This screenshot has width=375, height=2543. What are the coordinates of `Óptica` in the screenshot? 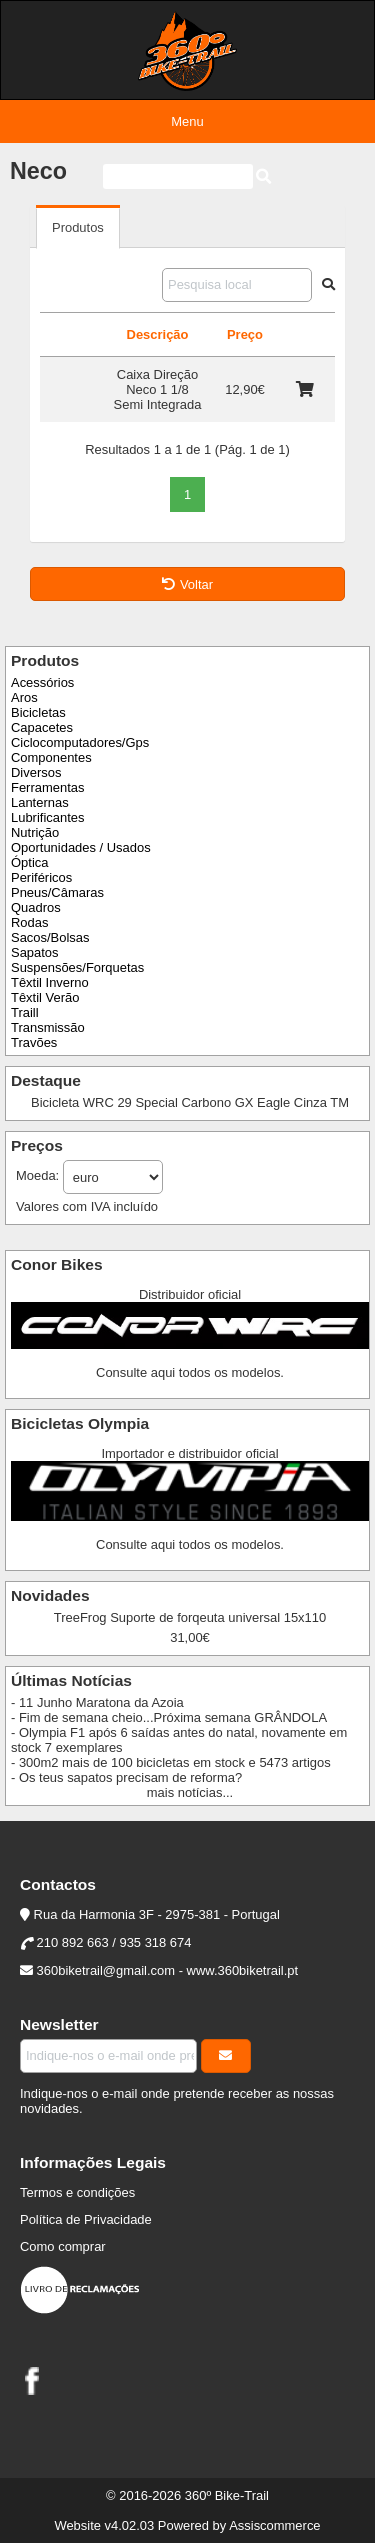 It's located at (29, 862).